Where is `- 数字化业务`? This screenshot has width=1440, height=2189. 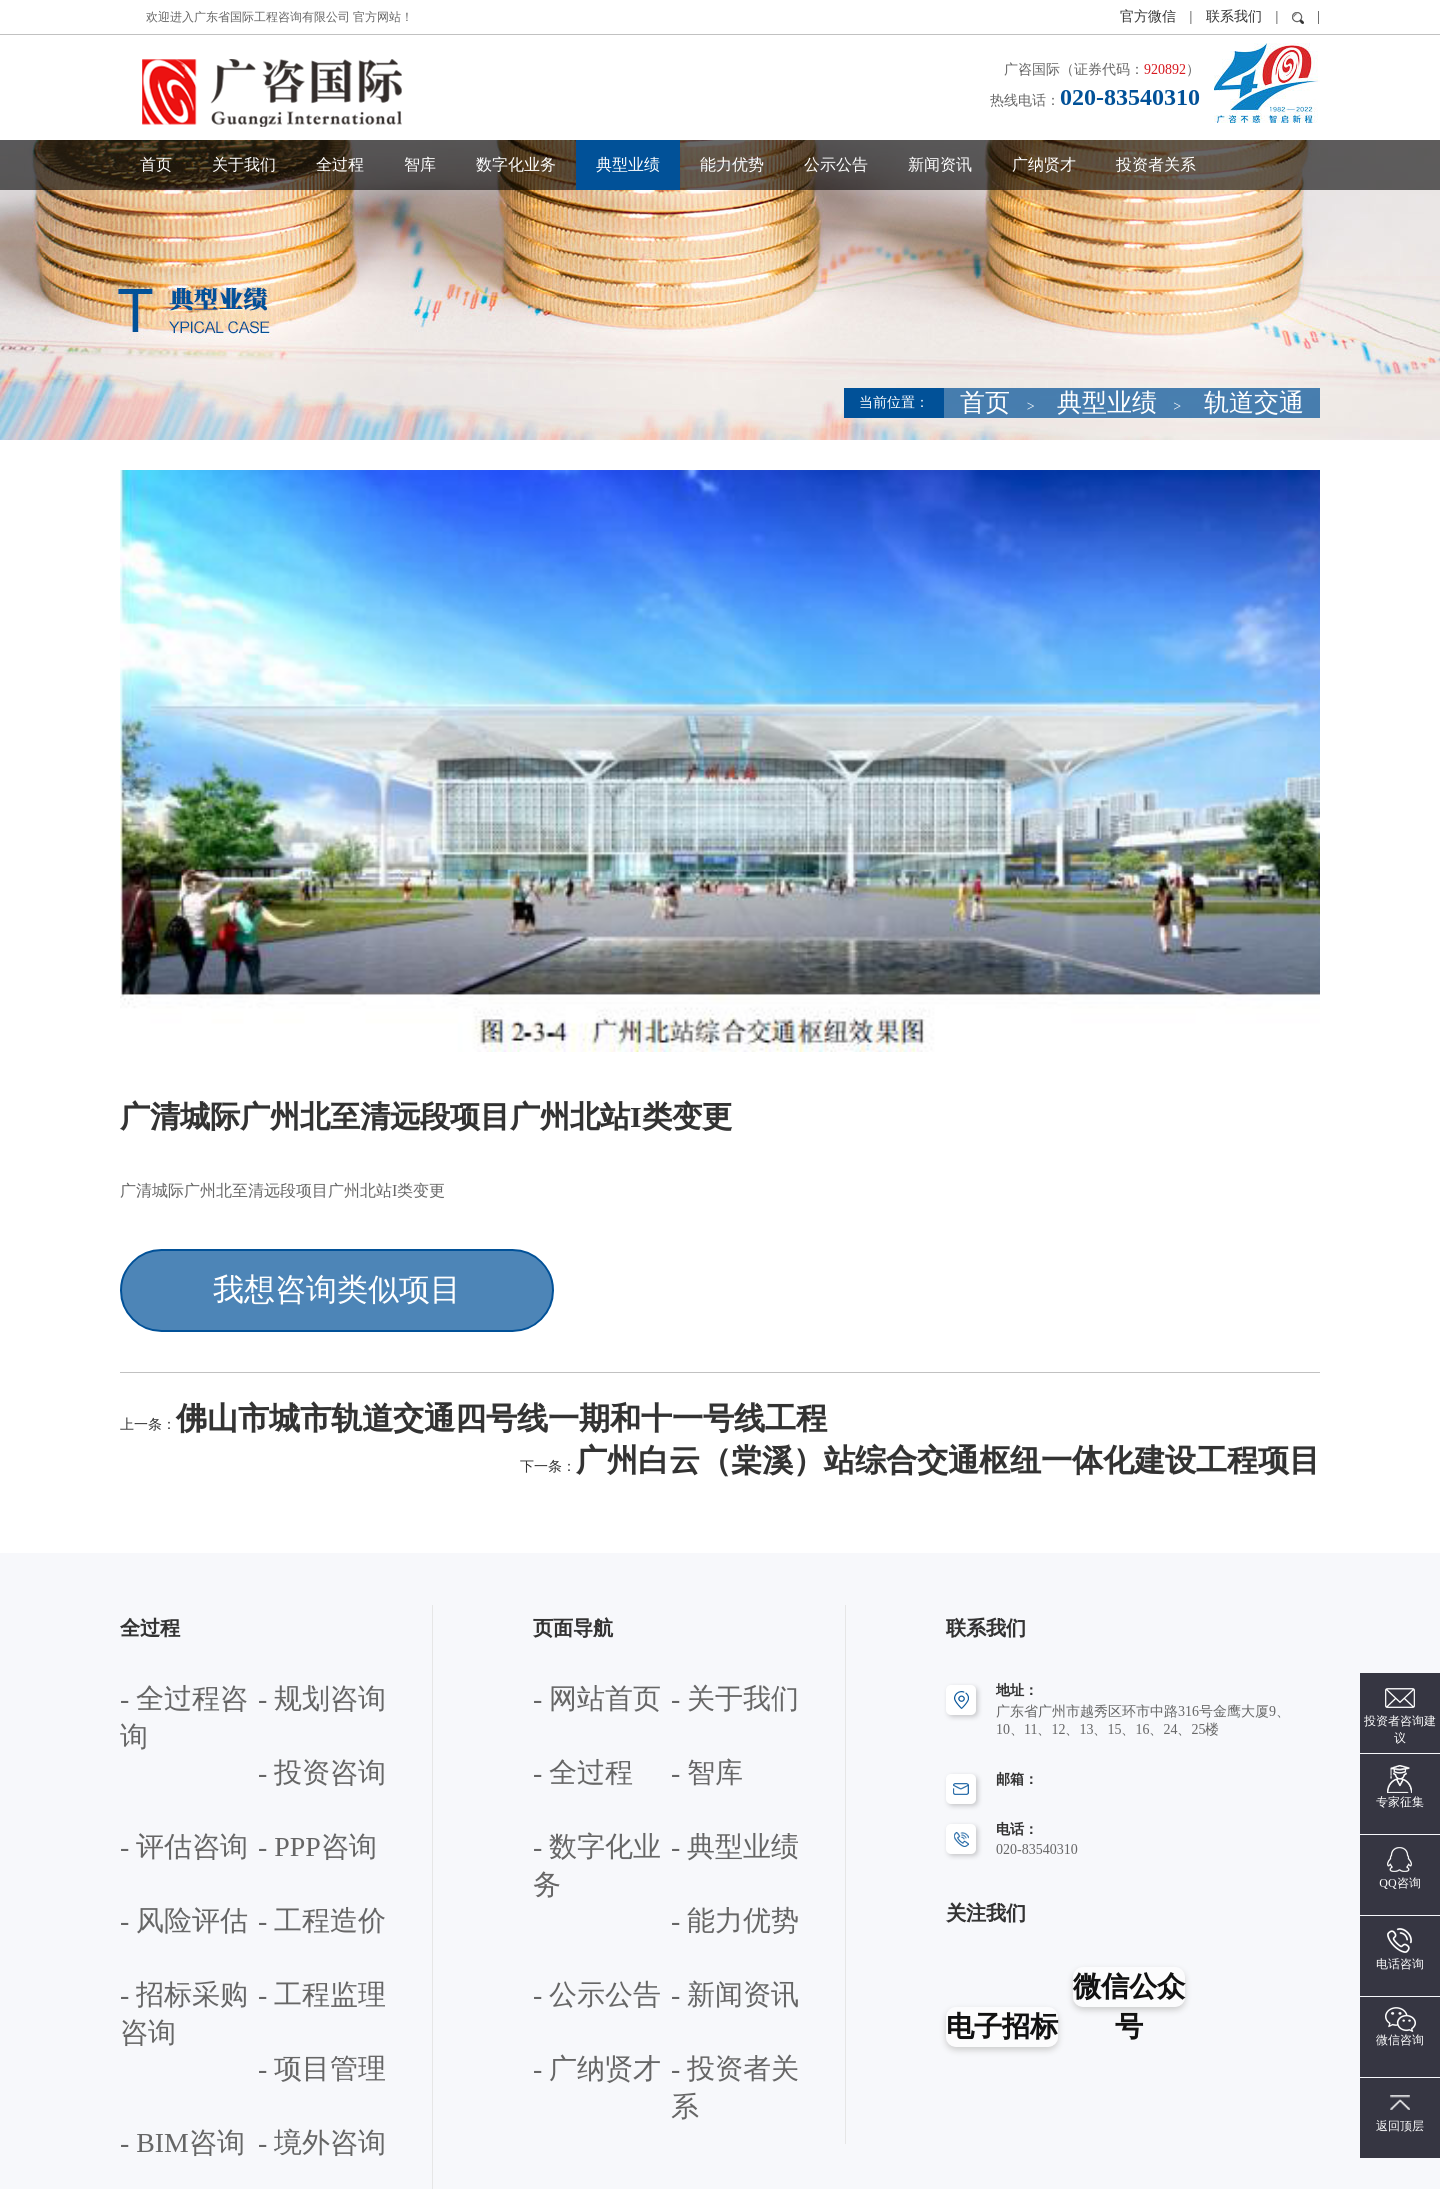 - 数字化业务 is located at coordinates (572, 1704).